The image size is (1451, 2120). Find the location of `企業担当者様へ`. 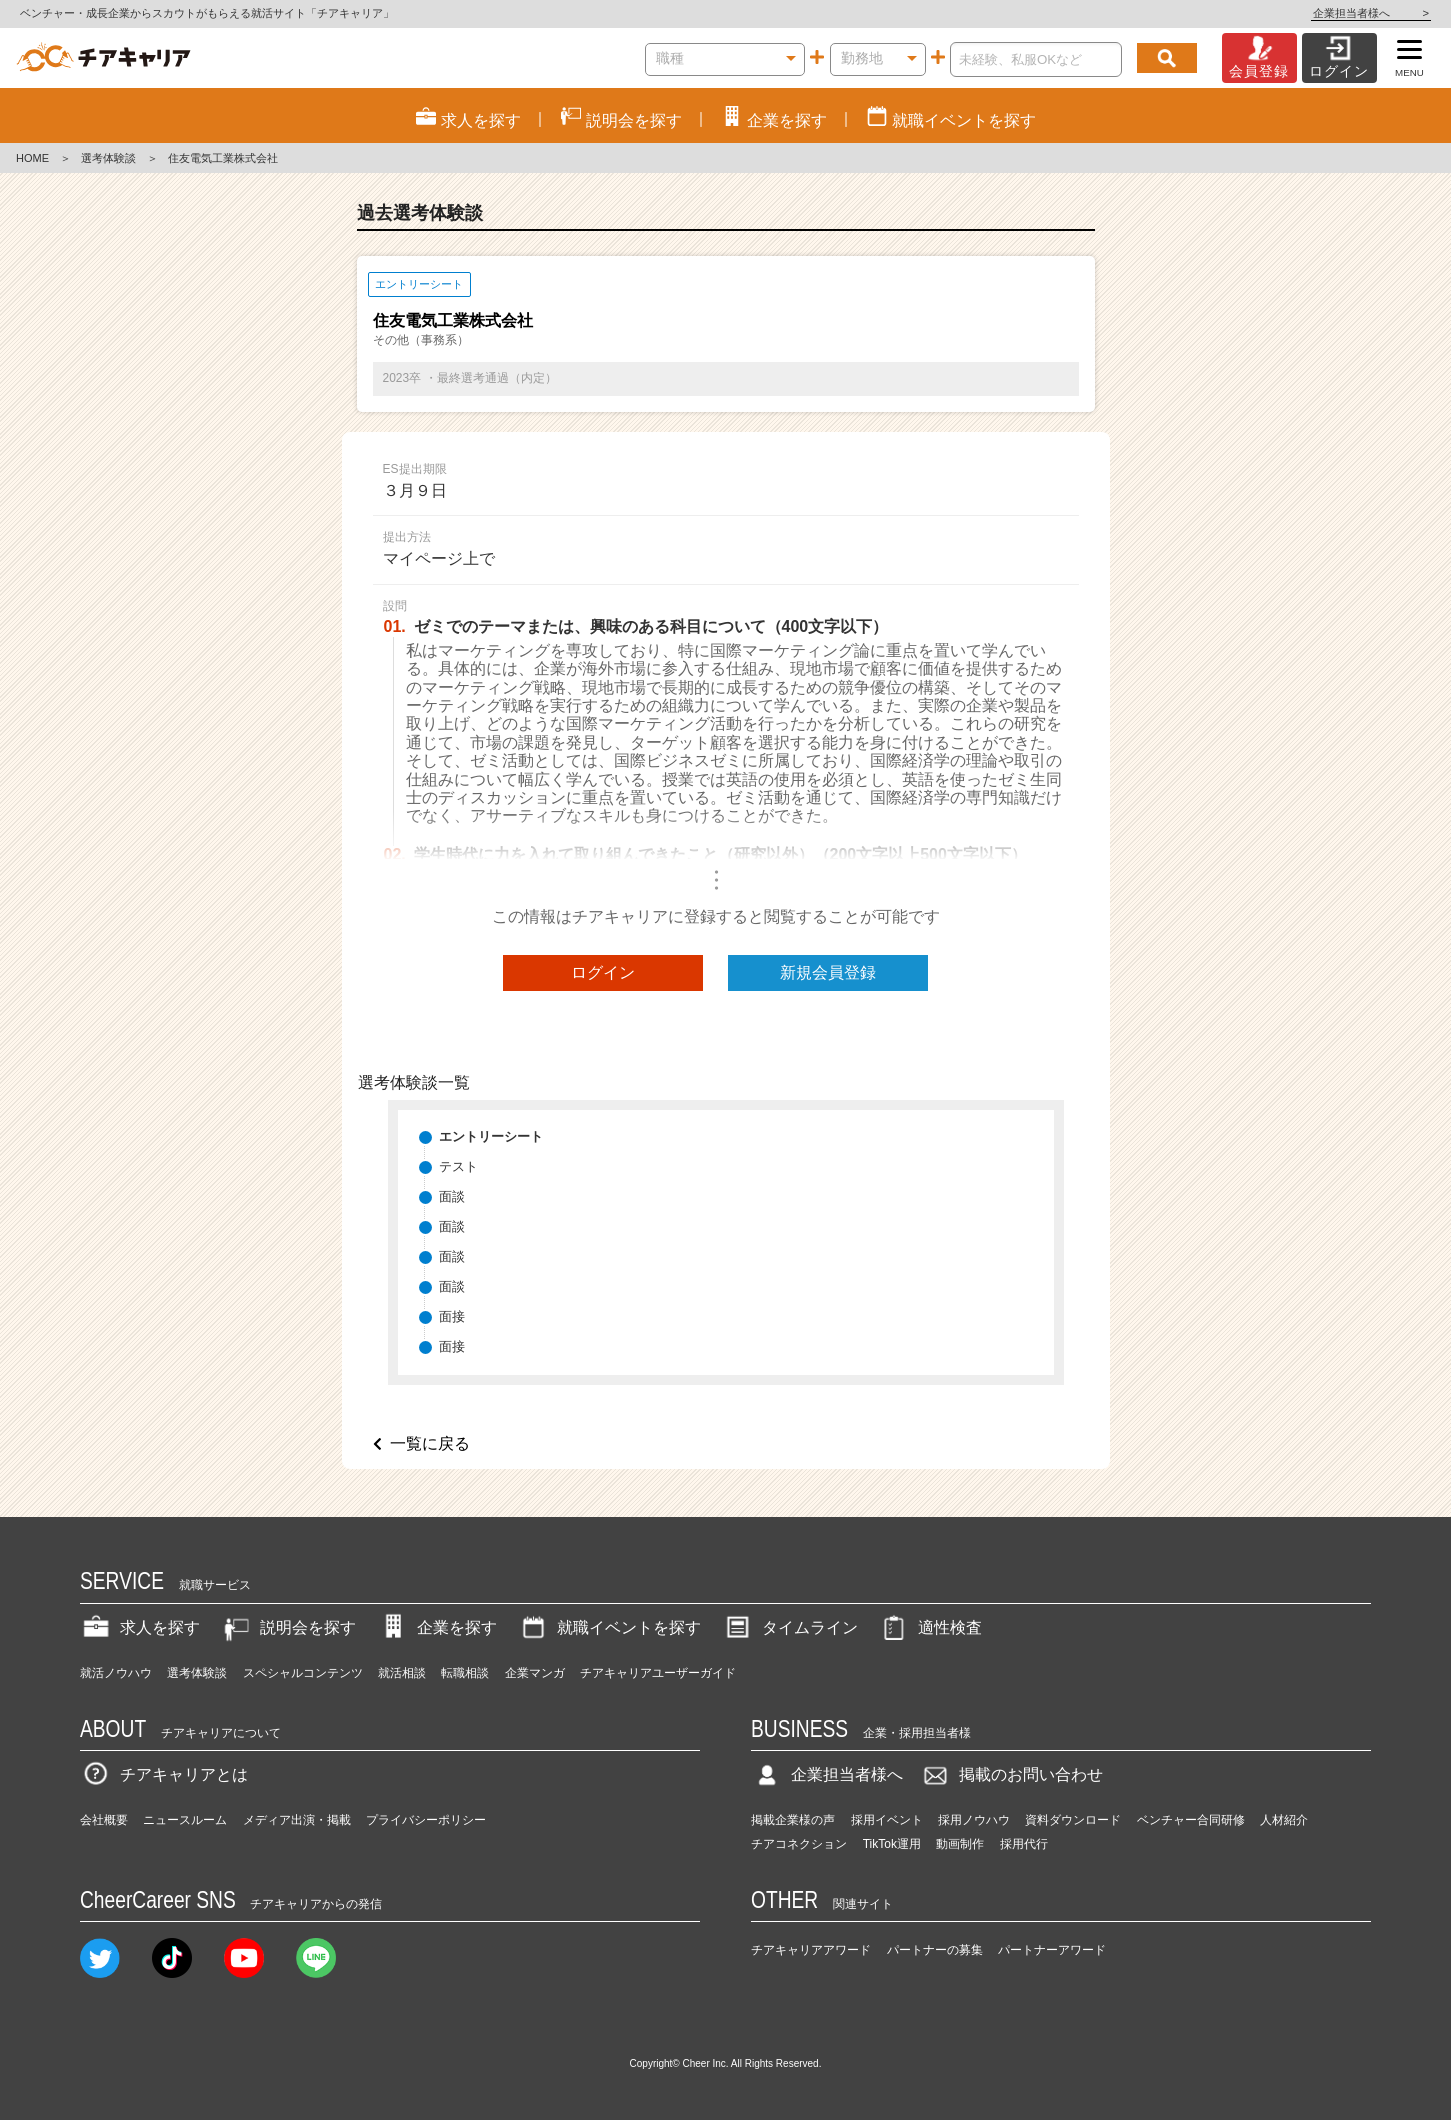

企業担当者様へ is located at coordinates (1371, 13).